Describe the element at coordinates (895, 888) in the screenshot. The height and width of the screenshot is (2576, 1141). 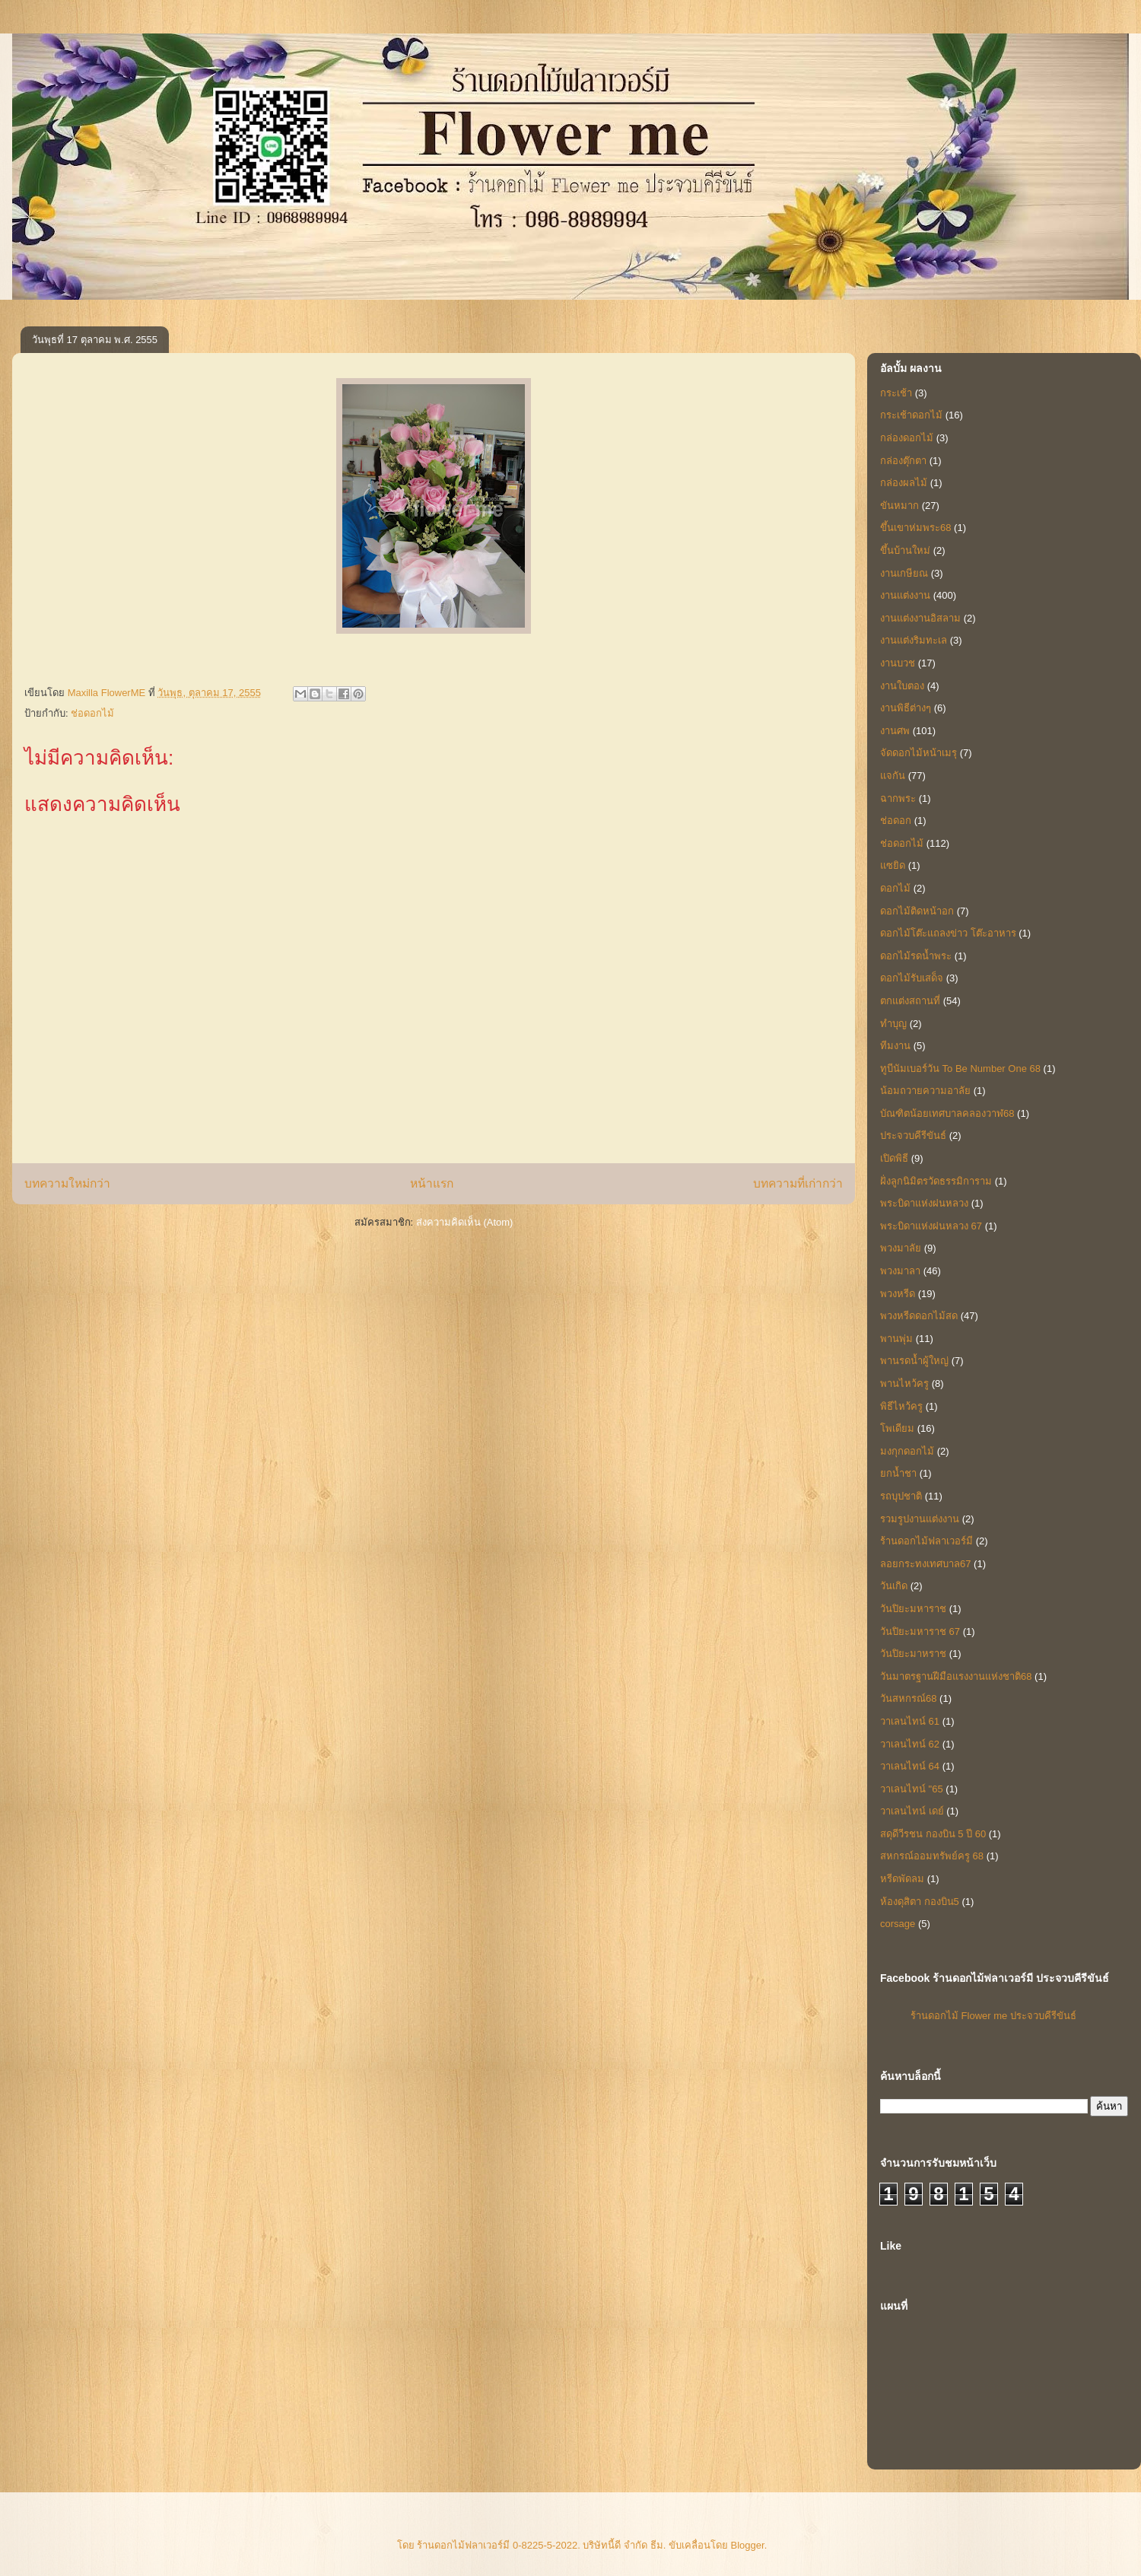
I see `ดอกไม้` at that location.